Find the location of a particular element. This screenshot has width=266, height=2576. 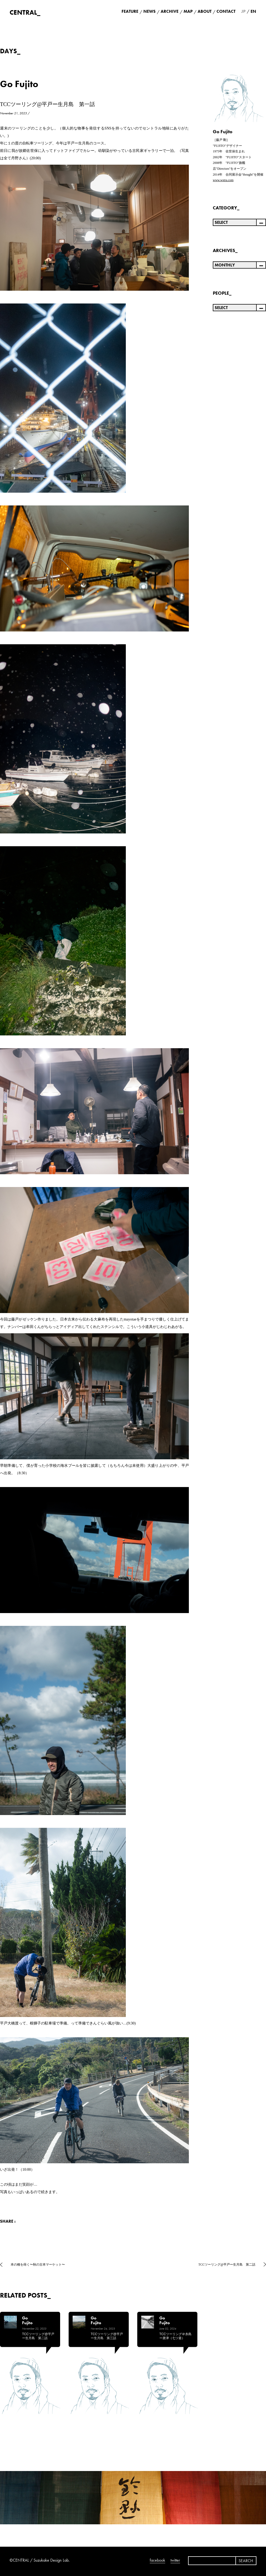

CONTACT is located at coordinates (226, 11).